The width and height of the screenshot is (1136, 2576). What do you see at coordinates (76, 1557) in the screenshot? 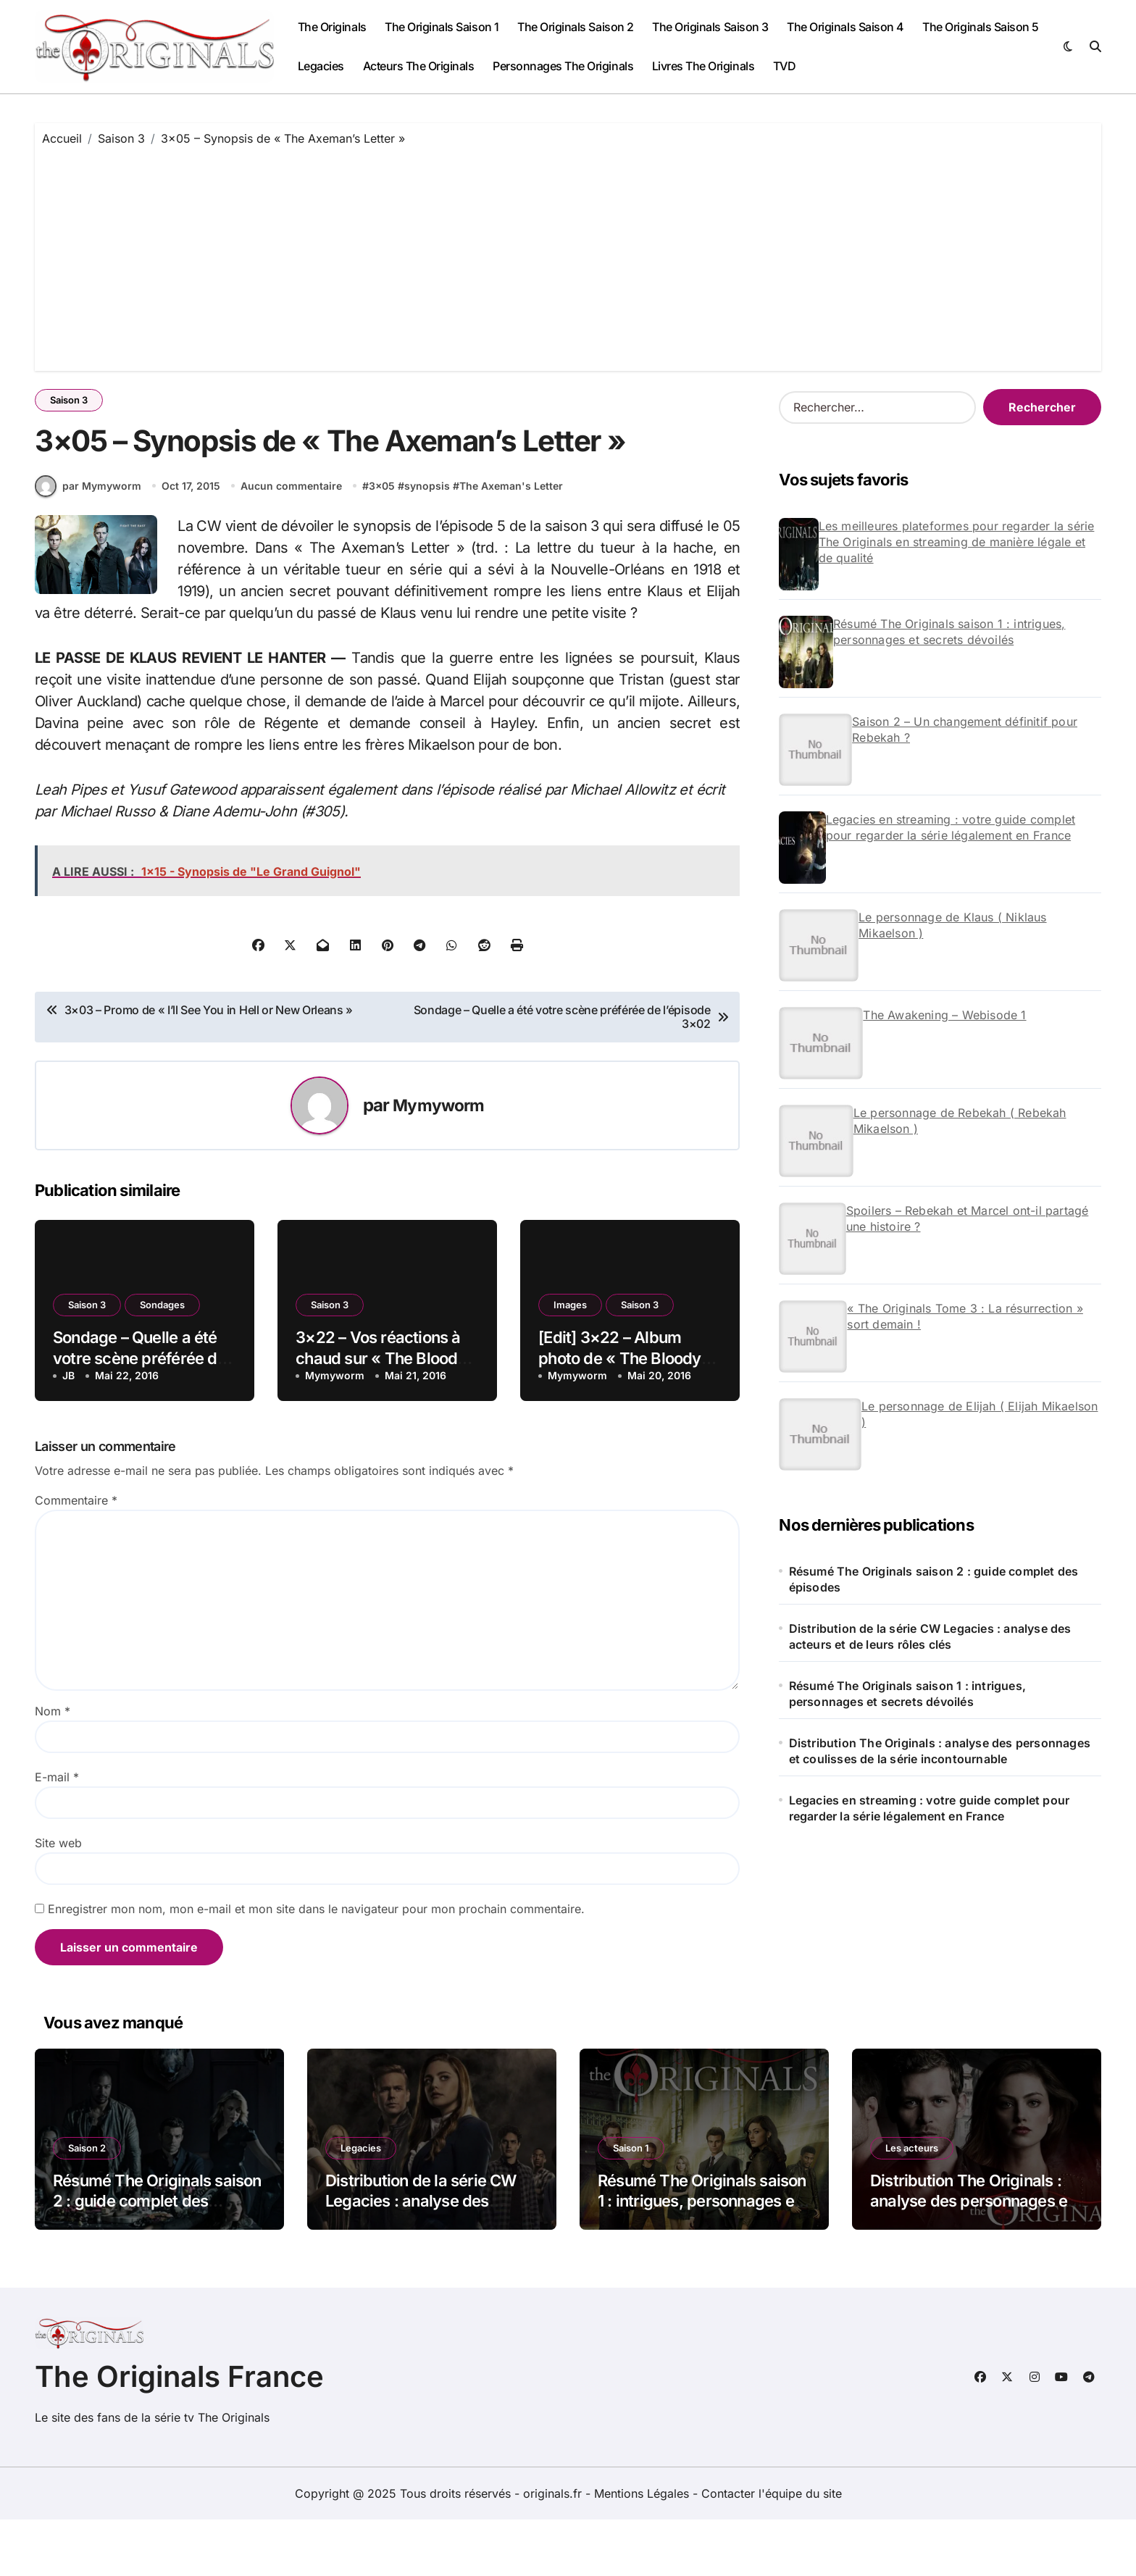
I see `Commentaire` at bounding box center [76, 1557].